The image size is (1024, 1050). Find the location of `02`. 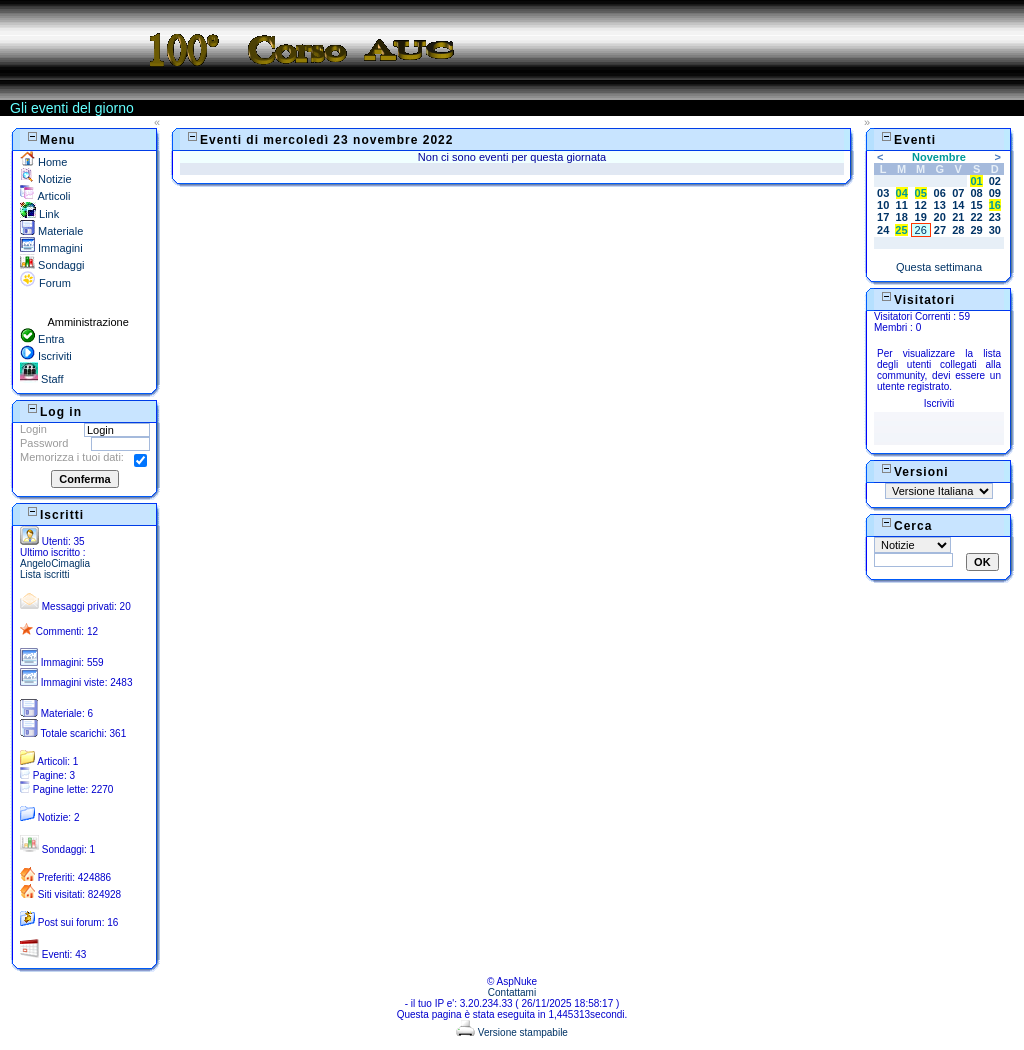

02 is located at coordinates (995, 181).